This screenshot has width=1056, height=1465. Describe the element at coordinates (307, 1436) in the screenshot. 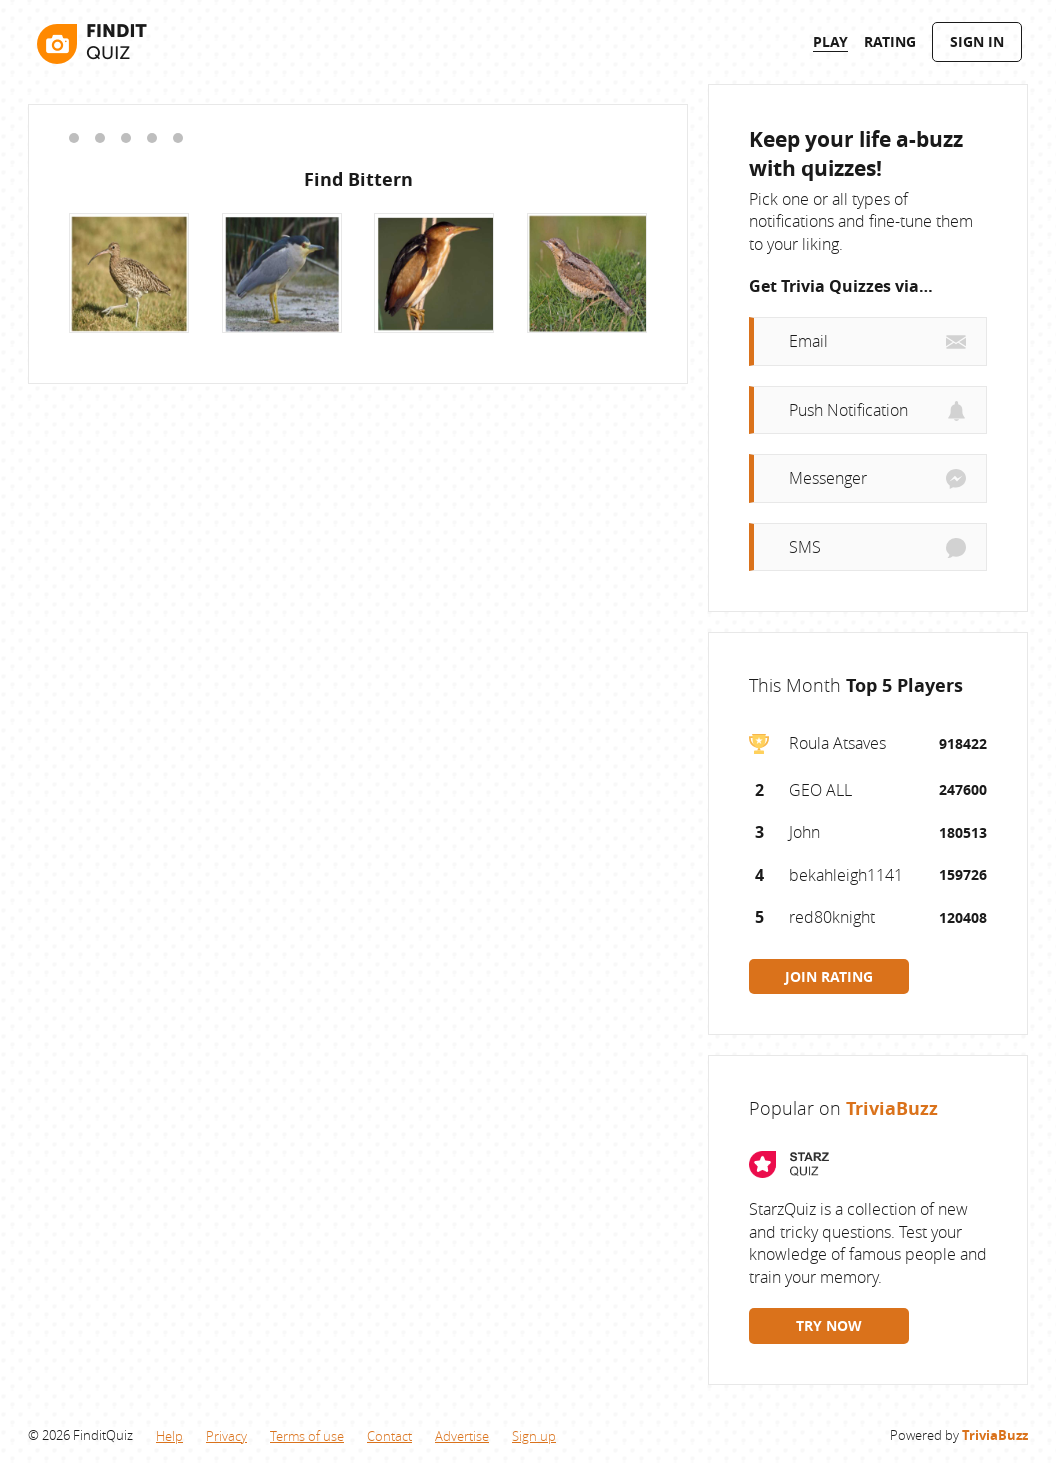

I see `Terms of use` at that location.